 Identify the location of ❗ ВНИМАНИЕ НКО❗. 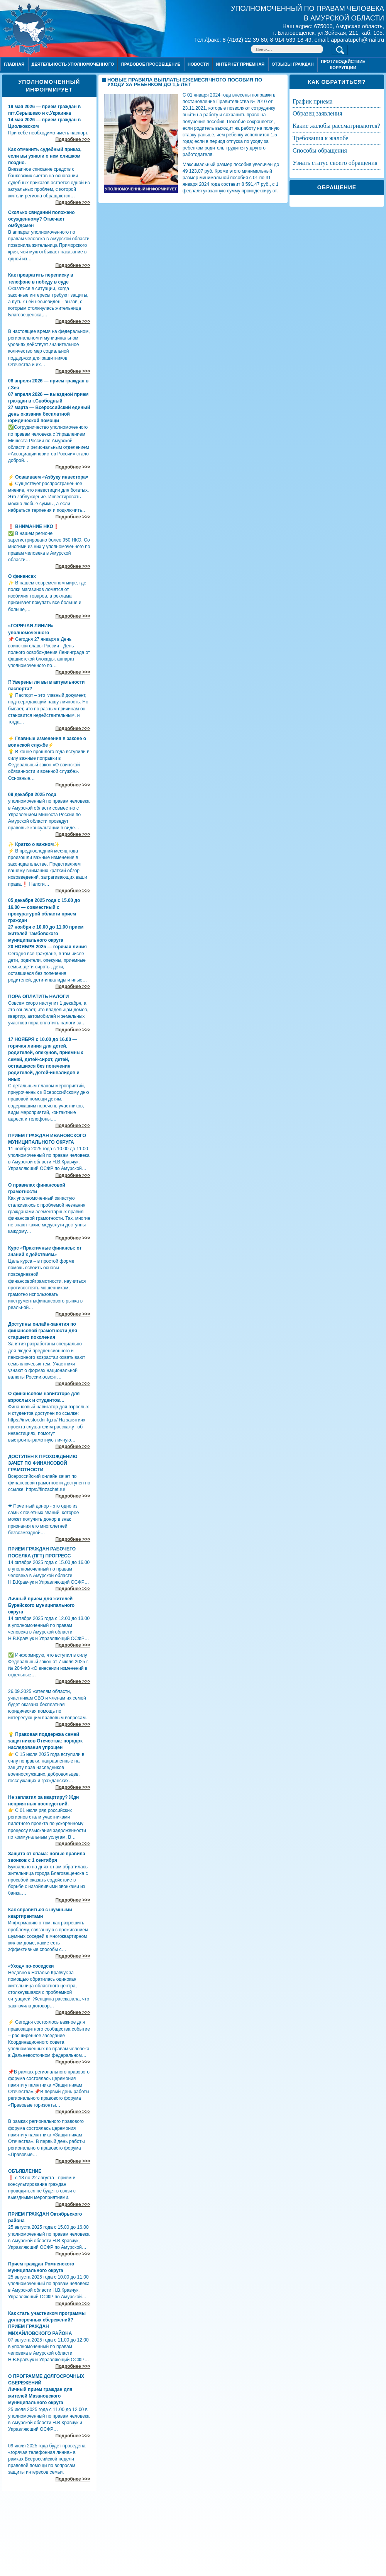
(33, 526).